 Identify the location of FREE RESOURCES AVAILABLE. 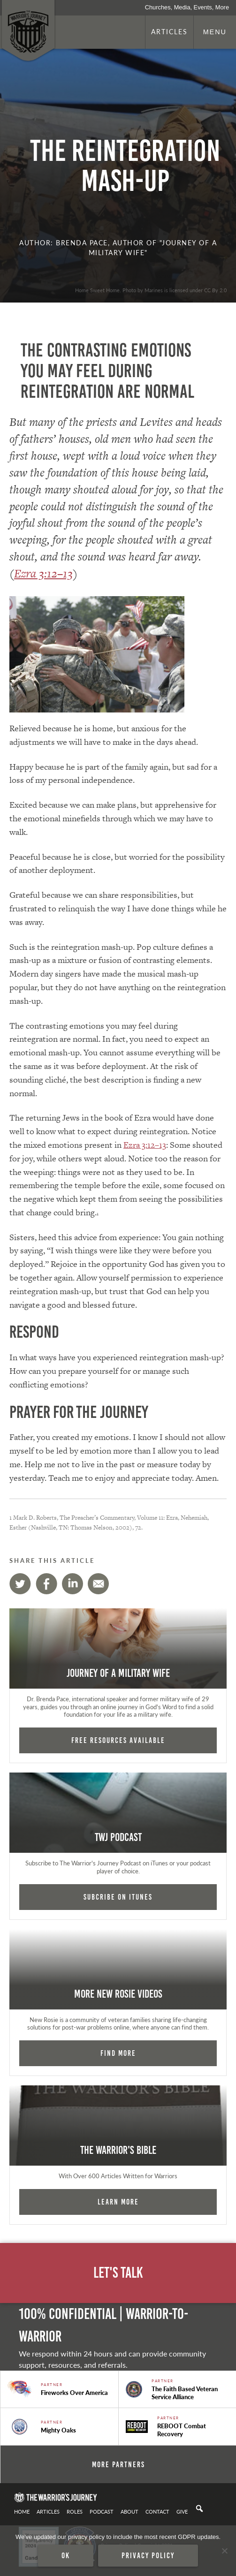
(118, 1740).